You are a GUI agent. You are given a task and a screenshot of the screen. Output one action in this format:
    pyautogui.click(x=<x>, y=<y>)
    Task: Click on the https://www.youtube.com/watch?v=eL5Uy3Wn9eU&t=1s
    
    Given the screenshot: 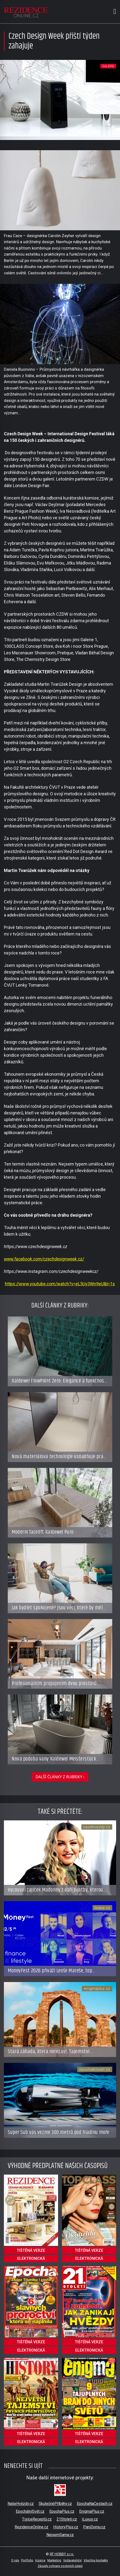 What is the action you would take?
    pyautogui.click(x=60, y=1283)
    